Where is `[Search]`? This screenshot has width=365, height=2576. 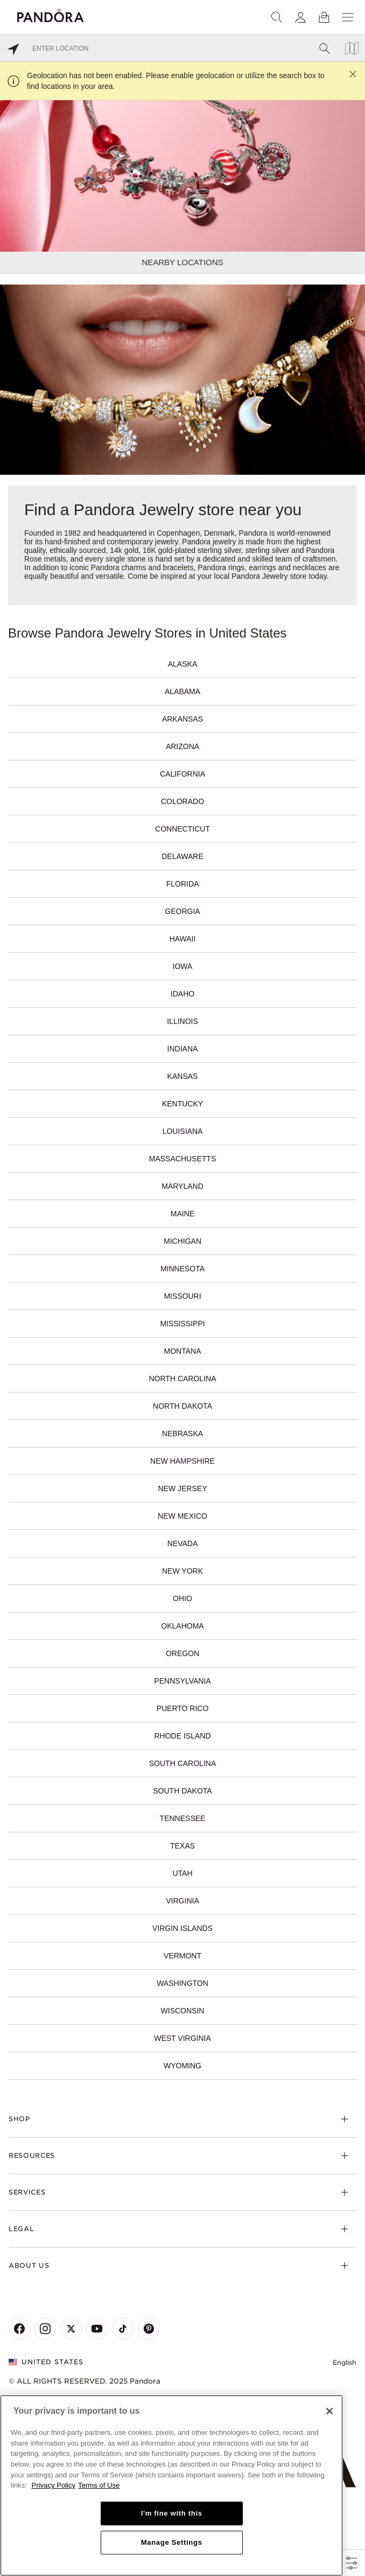 [Search] is located at coordinates (277, 17).